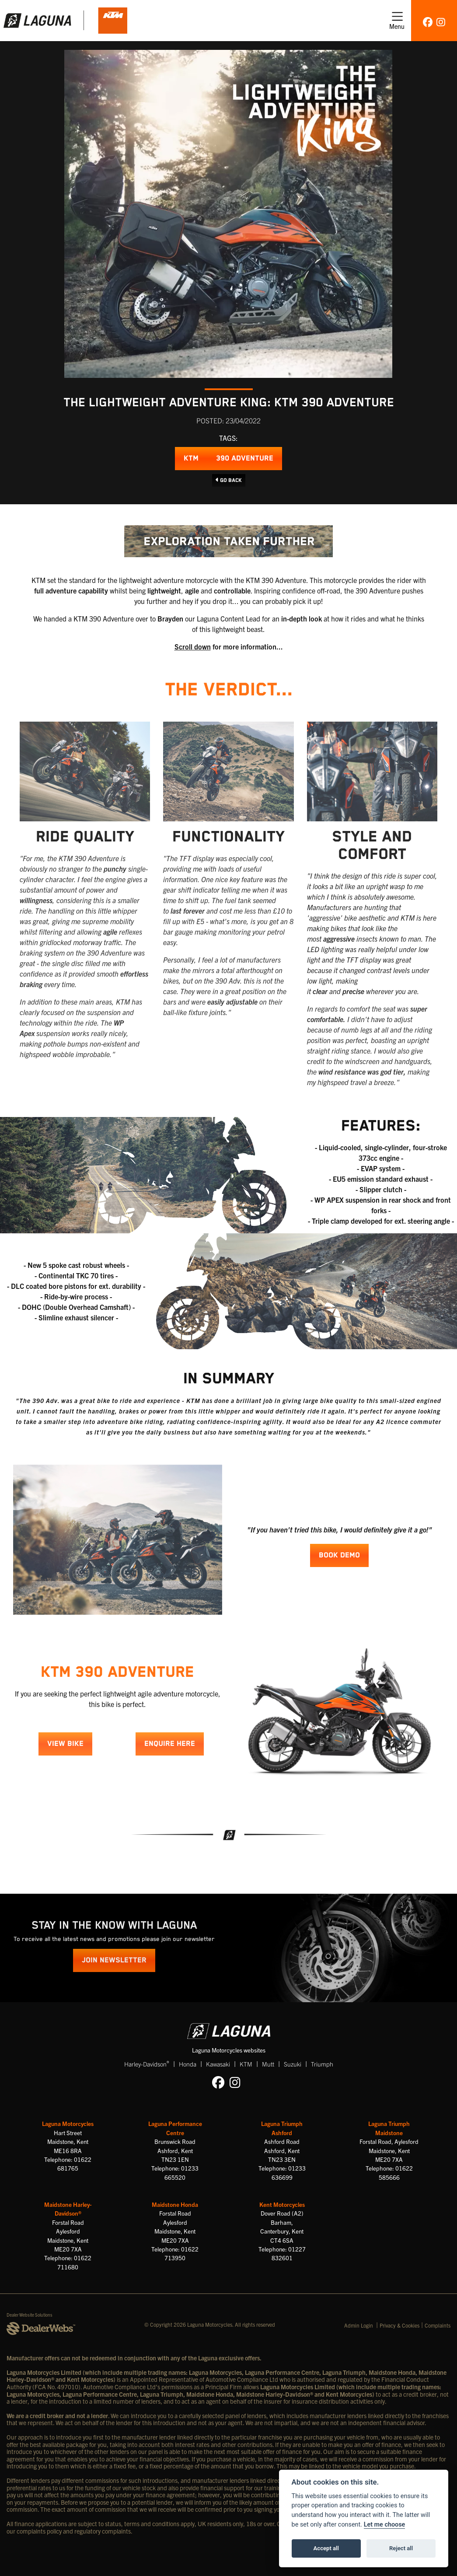  What do you see at coordinates (292, 2064) in the screenshot?
I see `Suzuki` at bounding box center [292, 2064].